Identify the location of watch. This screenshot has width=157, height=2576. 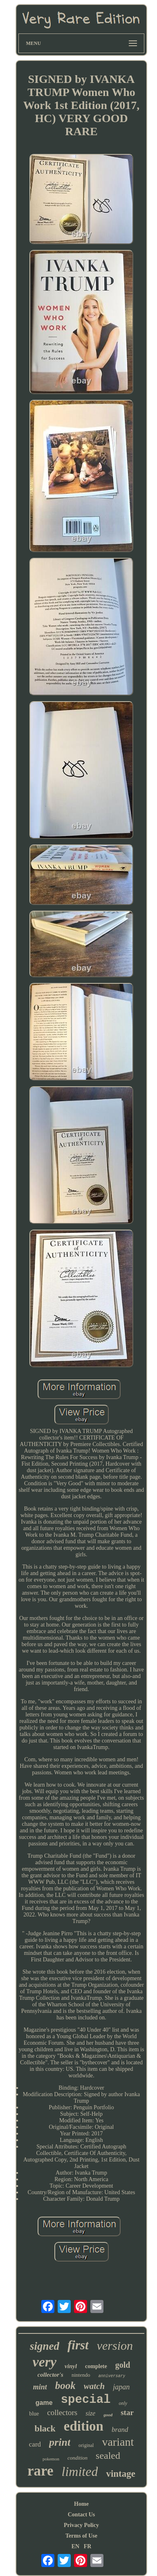
(94, 2386).